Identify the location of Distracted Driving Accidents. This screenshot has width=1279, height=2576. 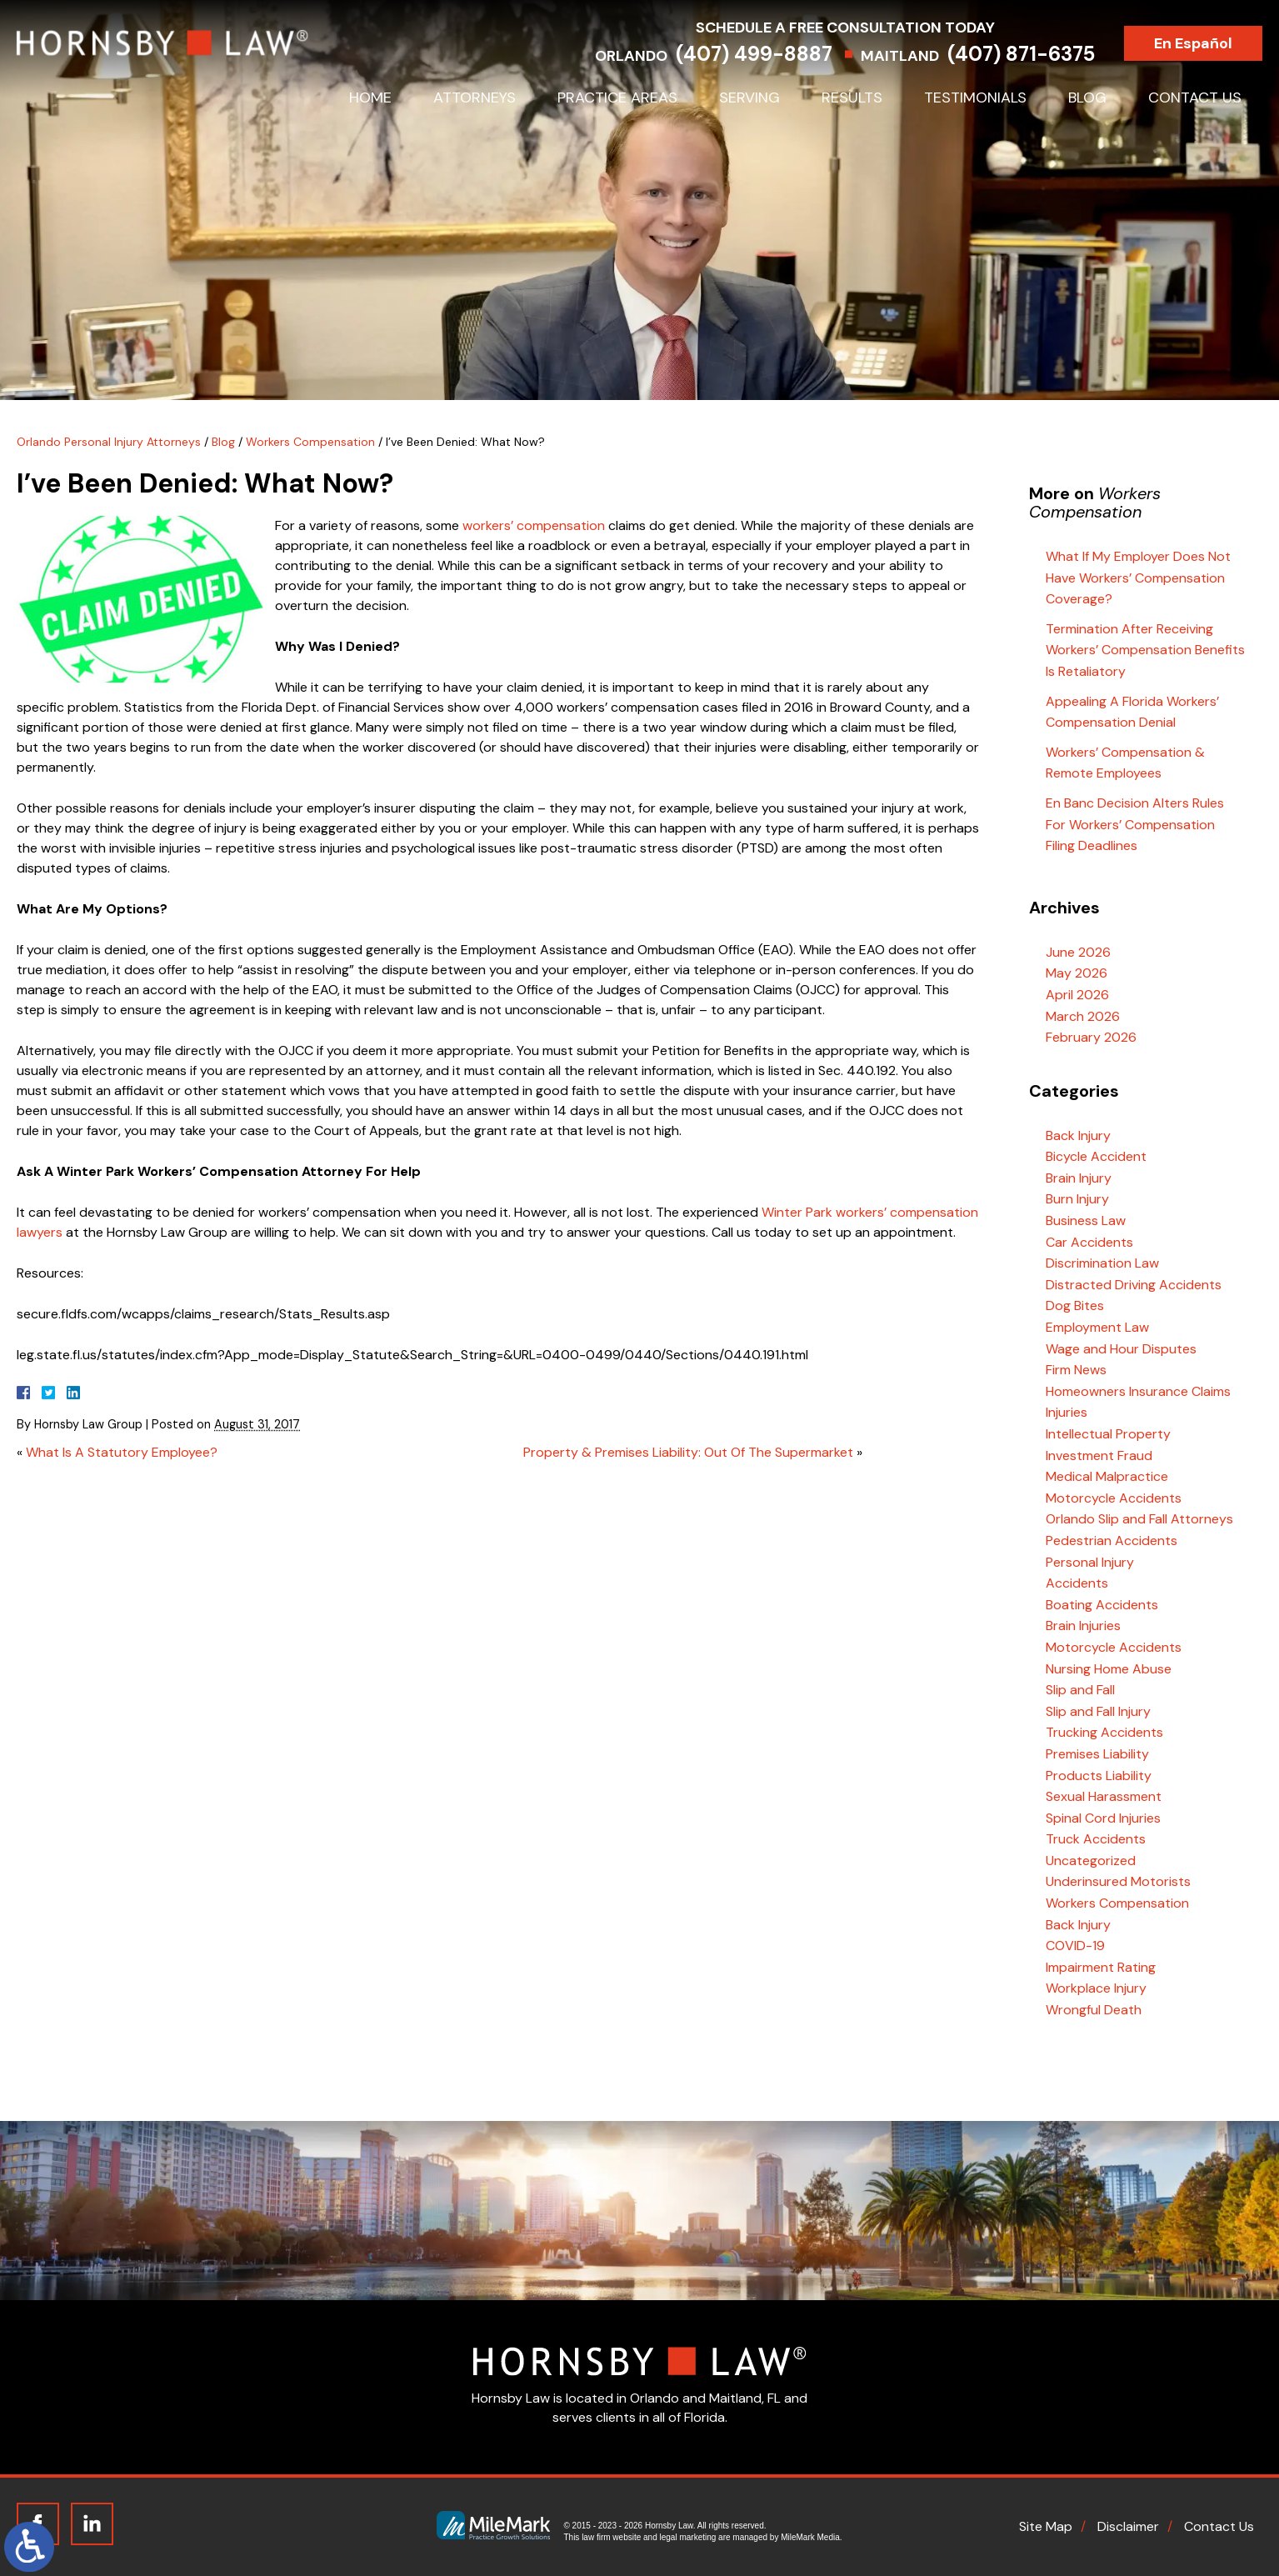
(1134, 1284).